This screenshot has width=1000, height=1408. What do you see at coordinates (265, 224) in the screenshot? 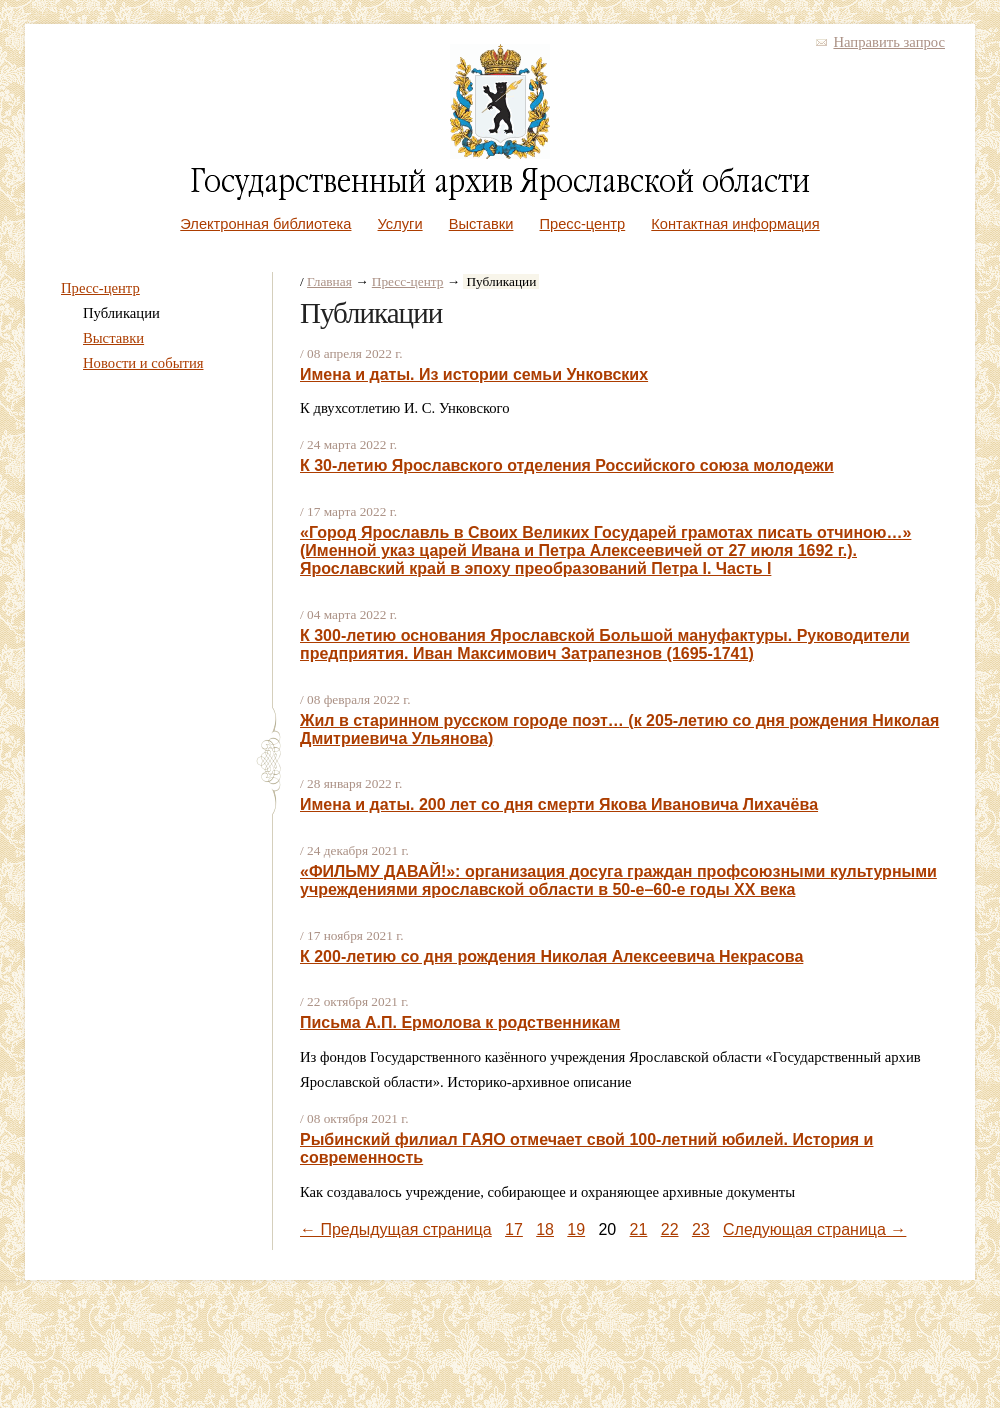
I see `Электронная библиотека` at bounding box center [265, 224].